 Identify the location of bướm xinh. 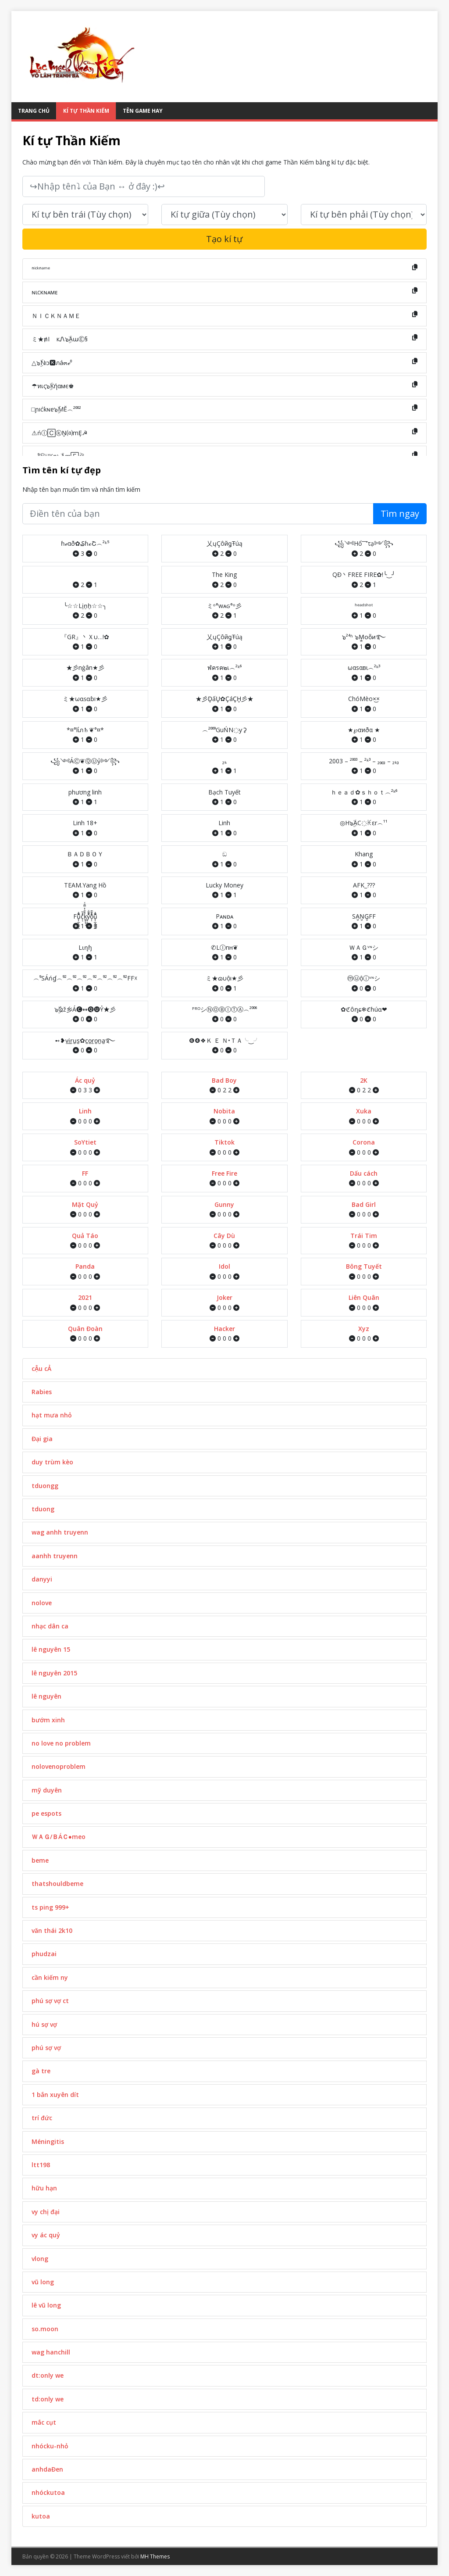
(48, 1720).